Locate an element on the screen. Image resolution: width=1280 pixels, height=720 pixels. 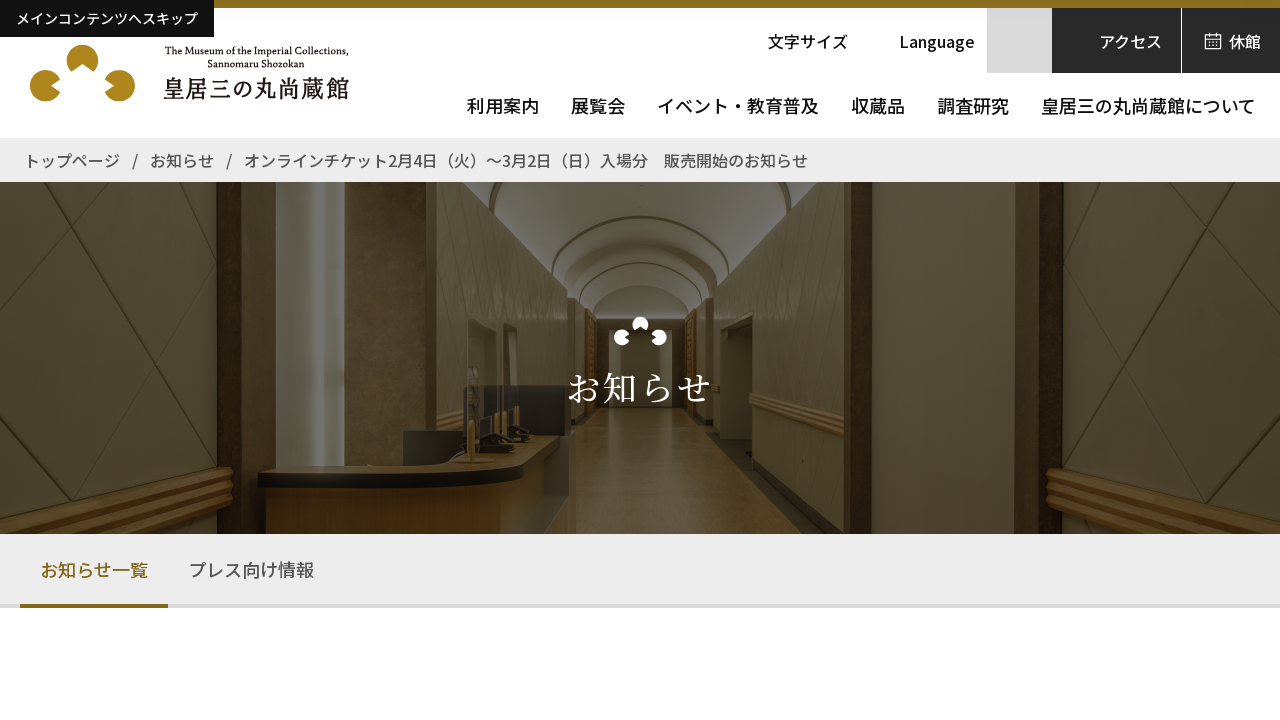
収蔵品 is located at coordinates (878, 105).